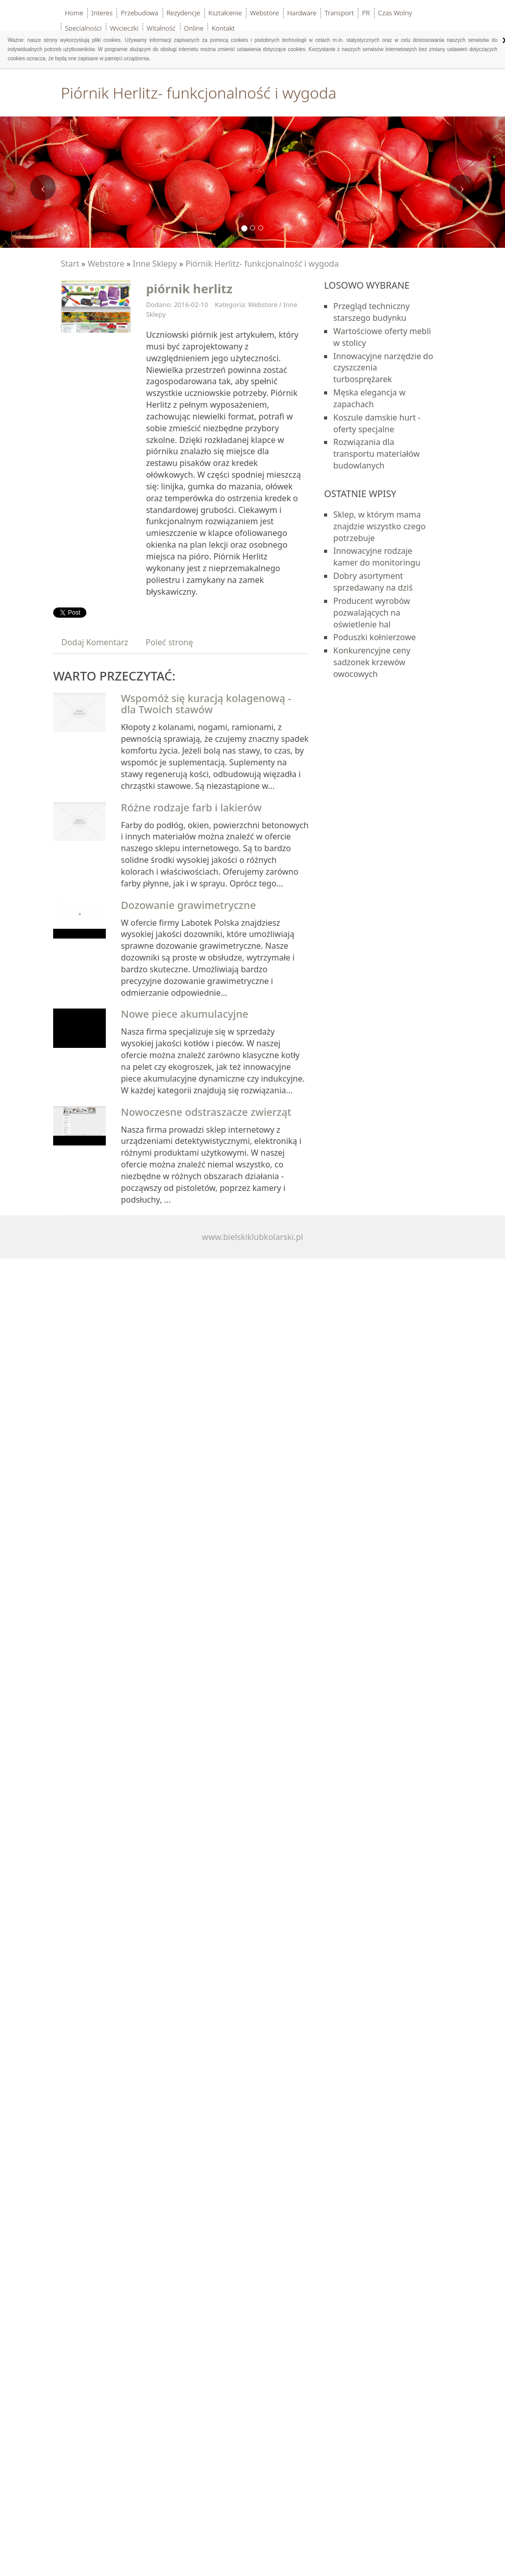 This screenshot has height=2576, width=505. What do you see at coordinates (188, 905) in the screenshot?
I see `Dozowanie grawimetryczne` at bounding box center [188, 905].